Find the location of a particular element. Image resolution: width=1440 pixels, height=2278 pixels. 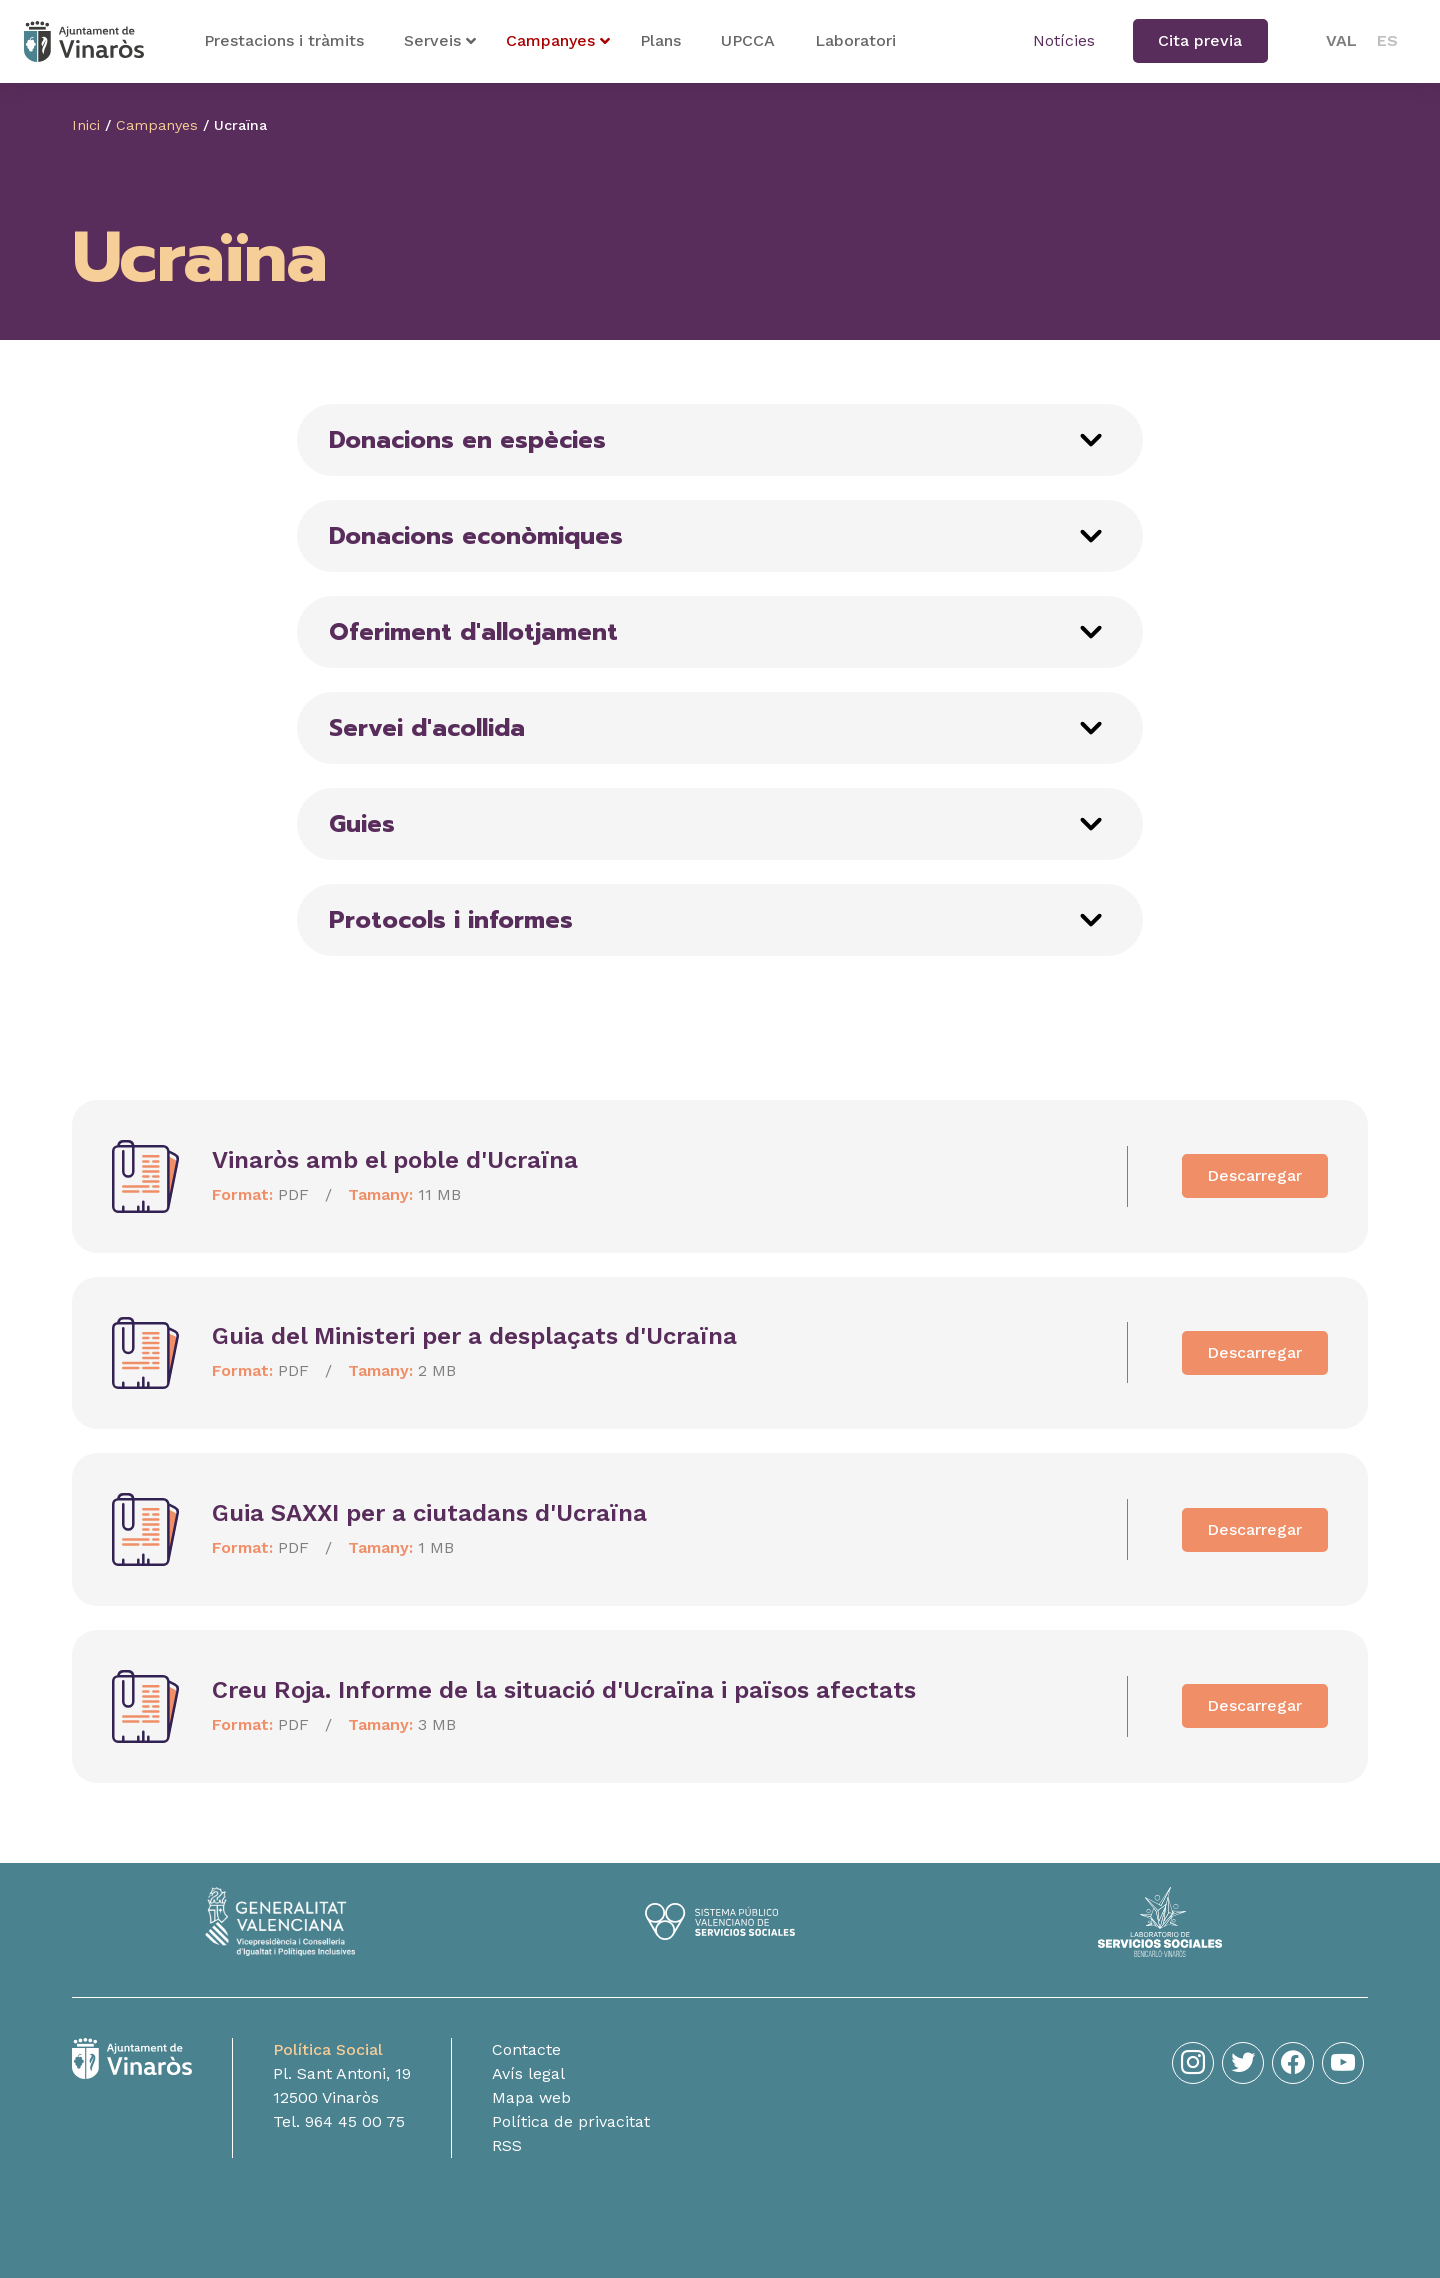

Avís legal is located at coordinates (528, 2073).